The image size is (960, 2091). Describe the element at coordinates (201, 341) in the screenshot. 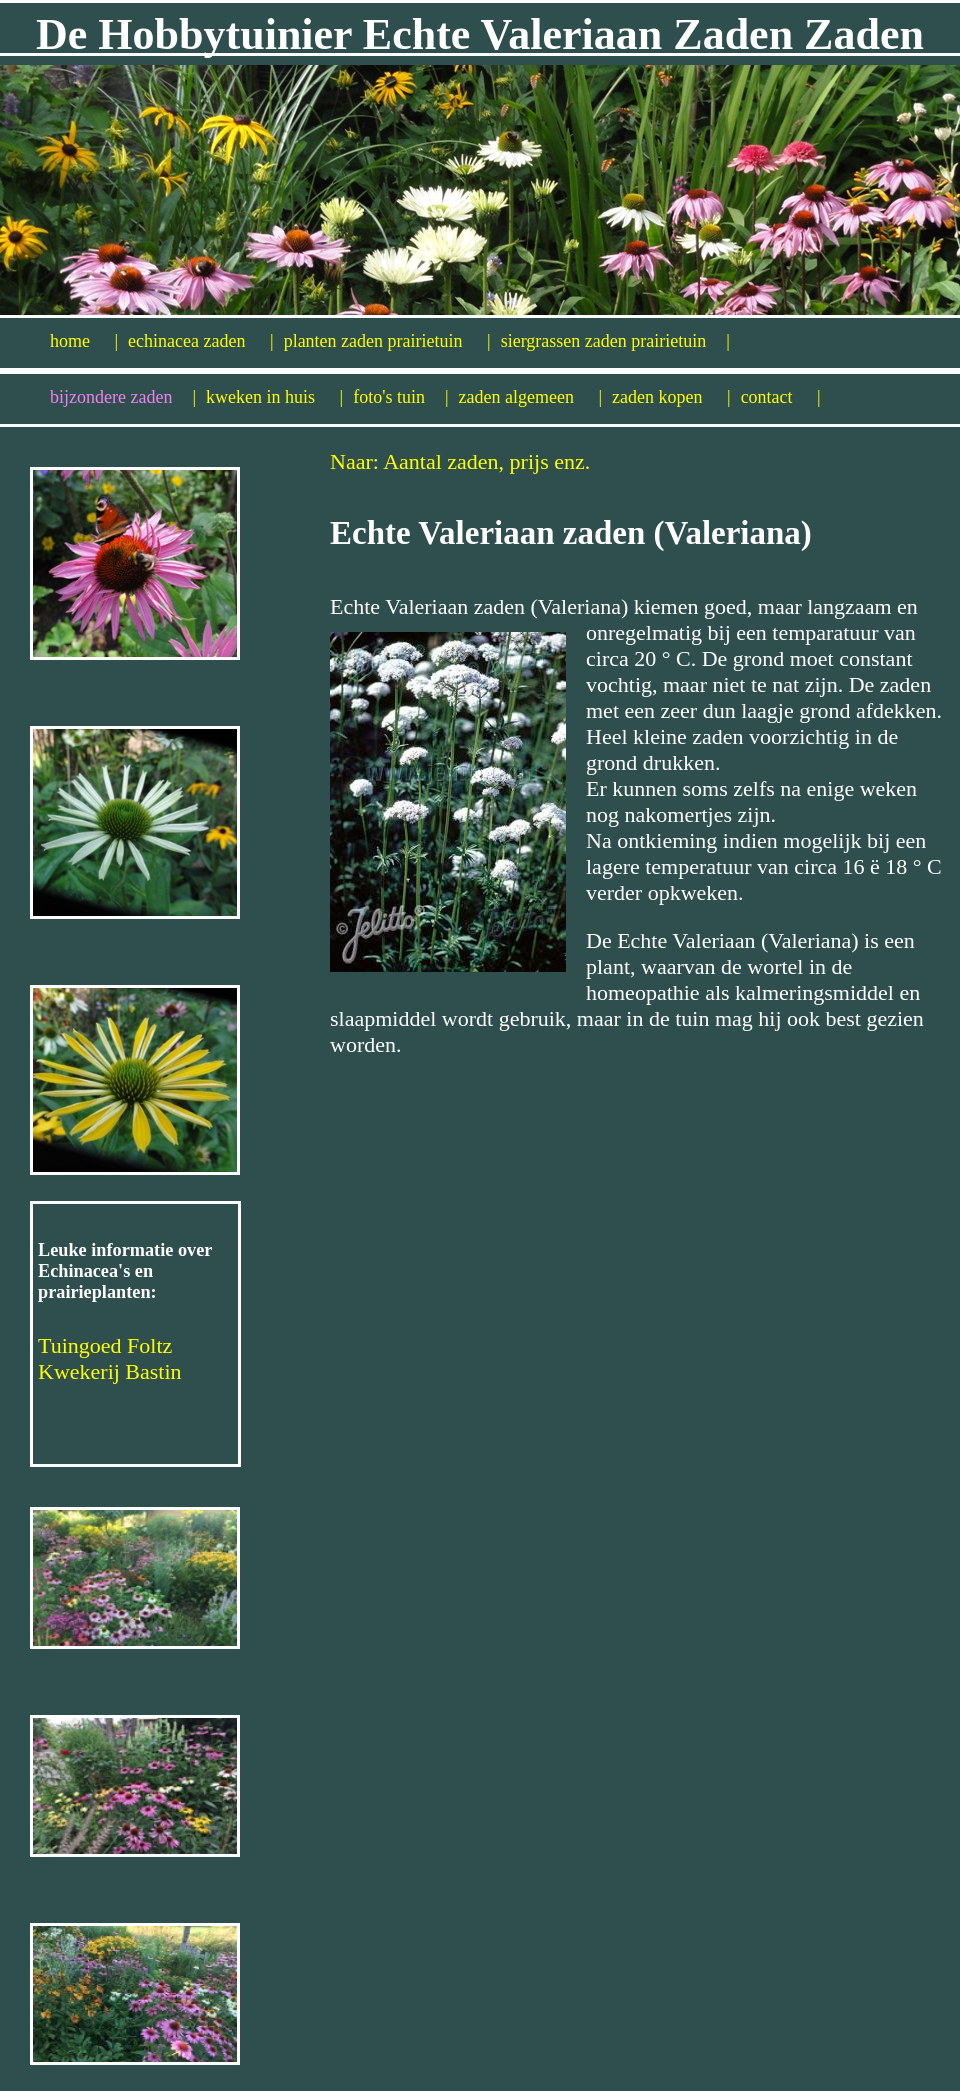

I see `echinacea zaden` at that location.